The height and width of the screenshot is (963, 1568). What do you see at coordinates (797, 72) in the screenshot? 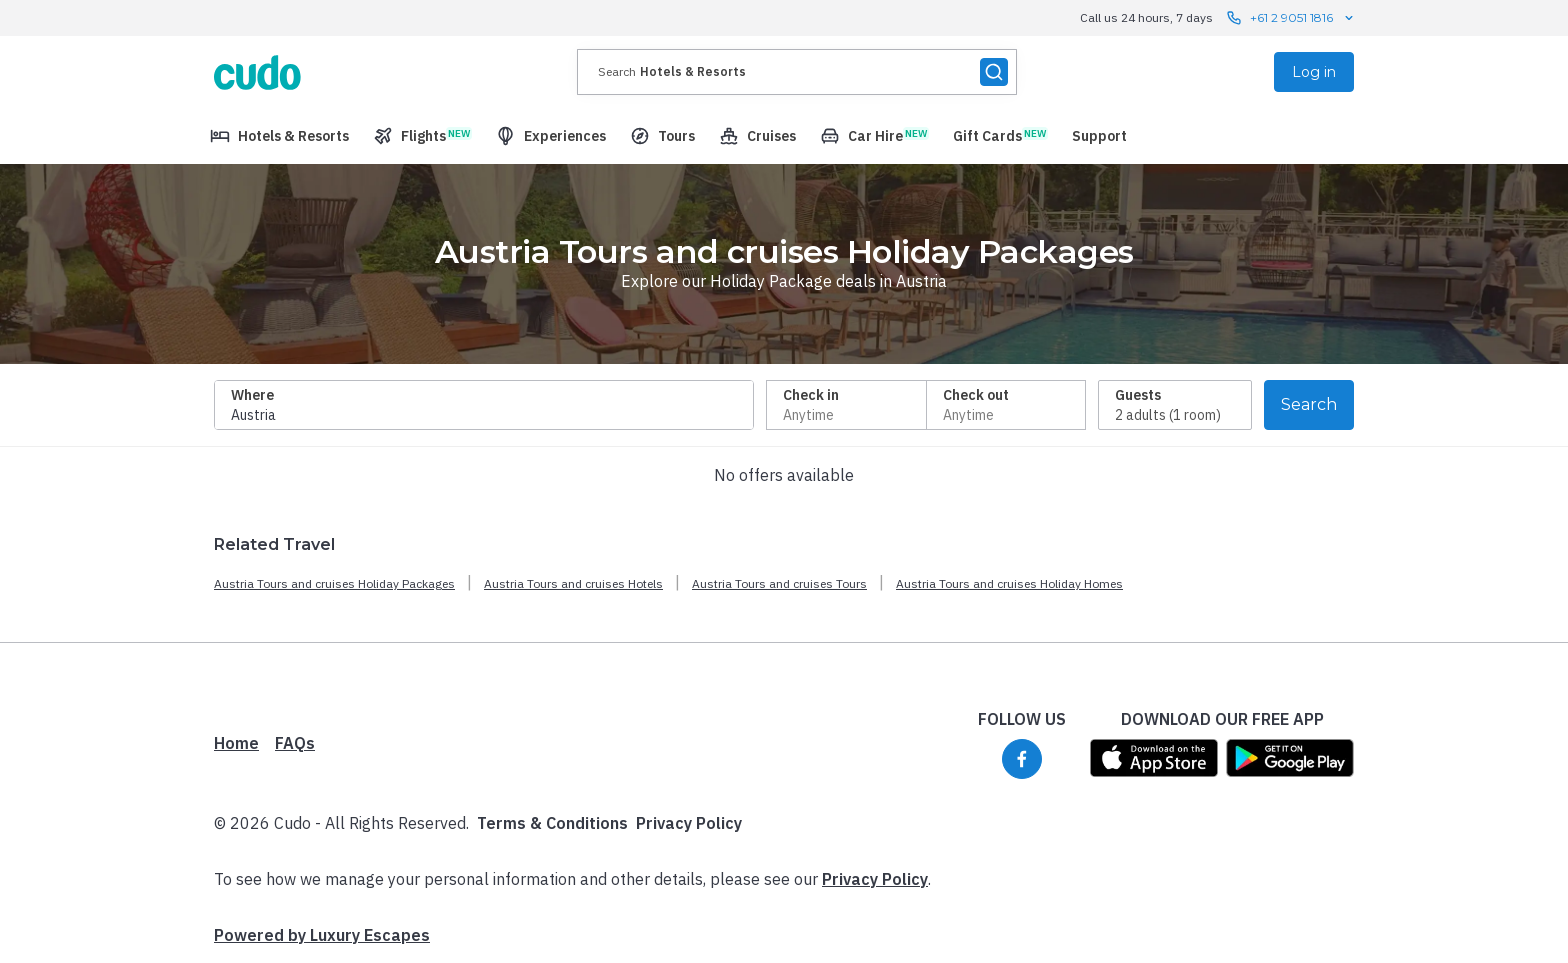
I see `[presentation]` at bounding box center [797, 72].